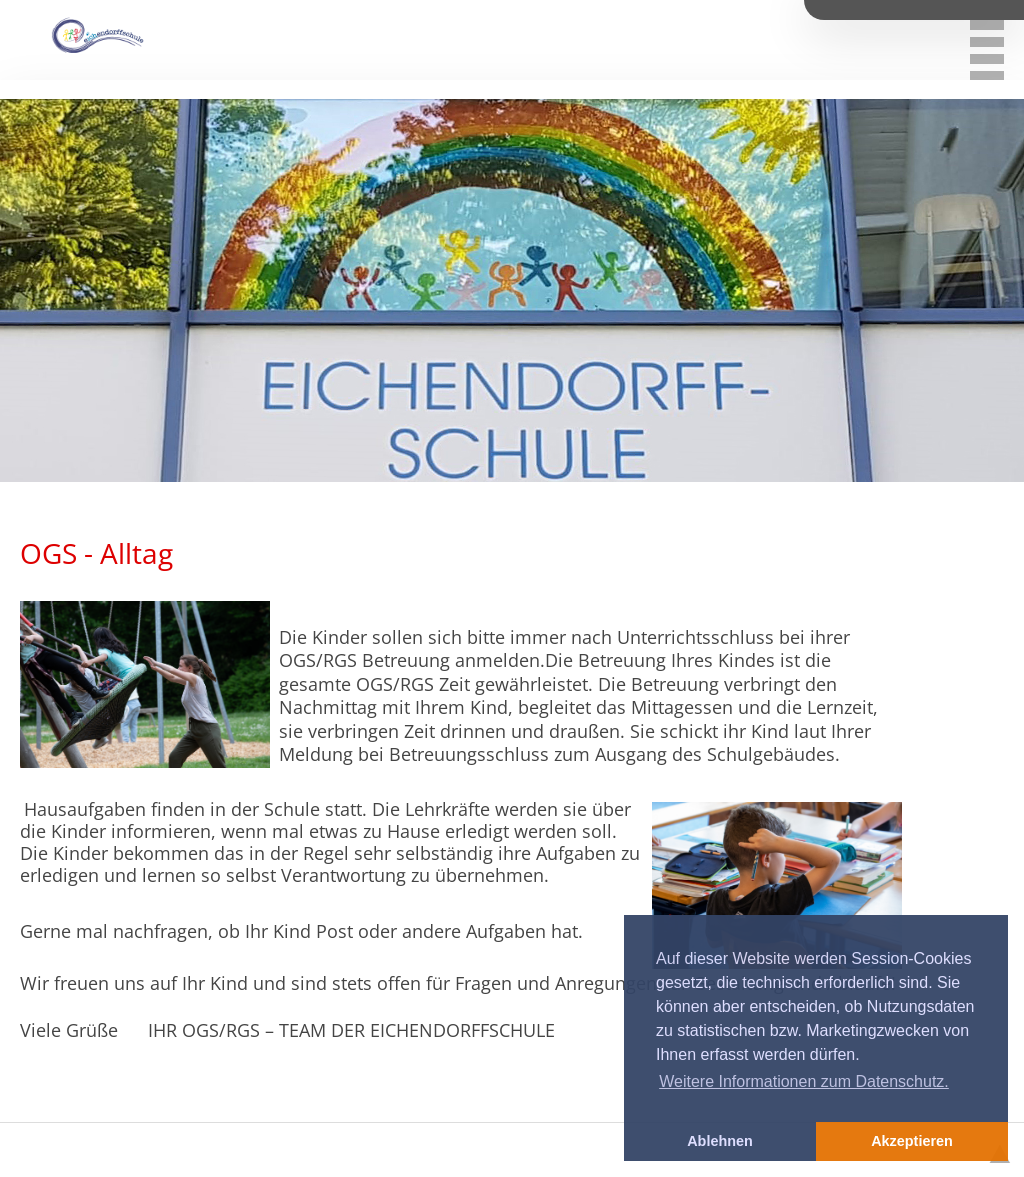  What do you see at coordinates (720, 1141) in the screenshot?
I see `Ablehnen [button]` at bounding box center [720, 1141].